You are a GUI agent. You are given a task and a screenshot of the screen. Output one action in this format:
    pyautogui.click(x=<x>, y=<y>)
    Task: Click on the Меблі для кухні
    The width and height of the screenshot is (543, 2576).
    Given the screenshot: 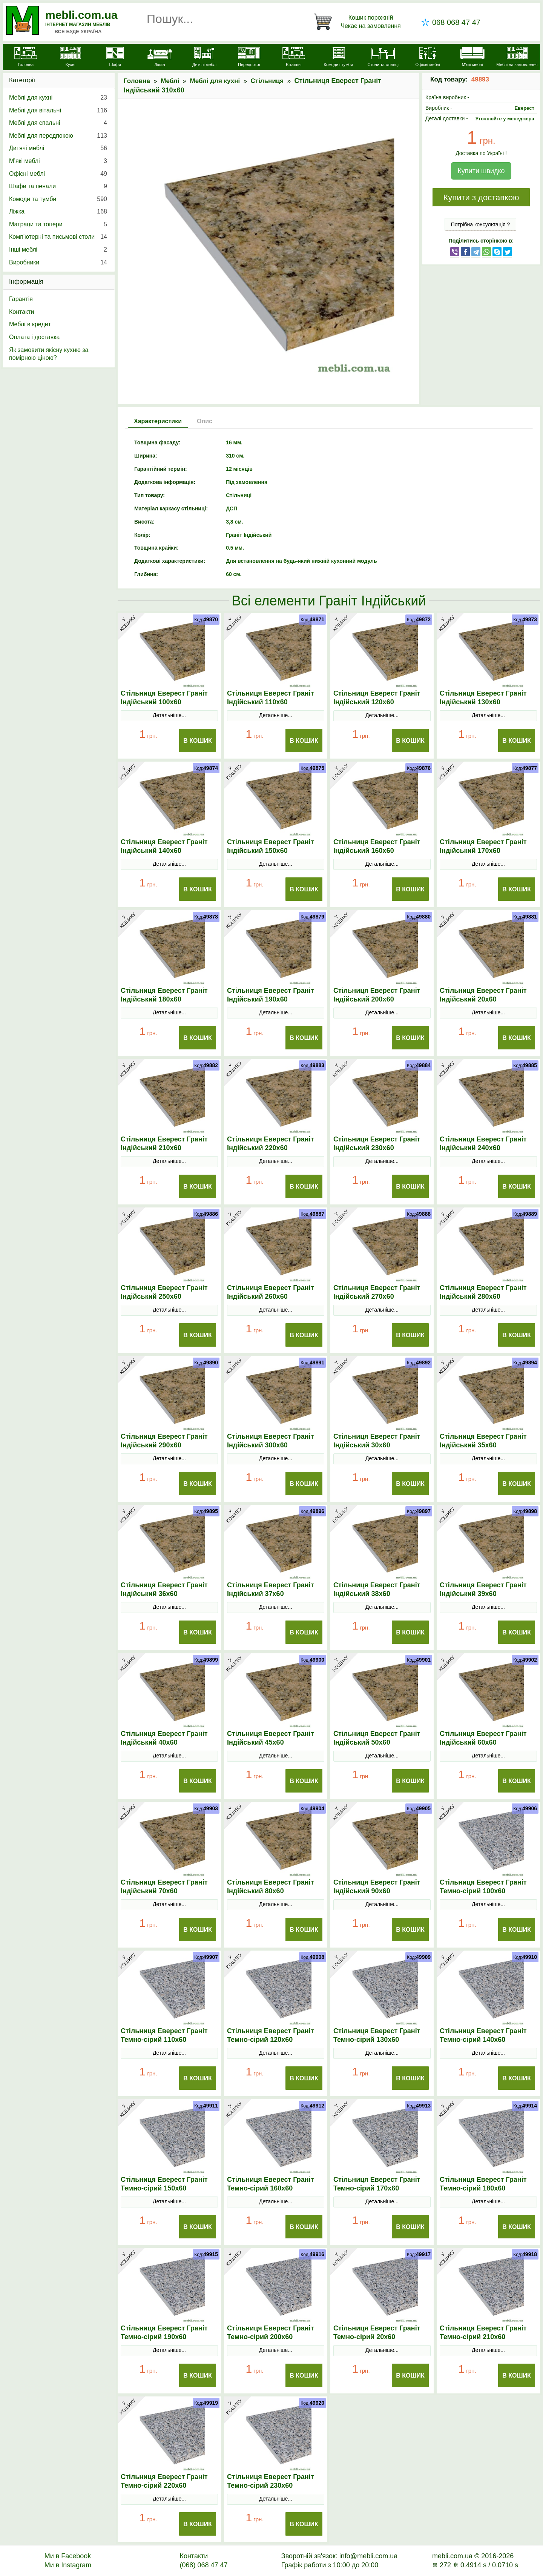 What is the action you would take?
    pyautogui.click(x=215, y=80)
    